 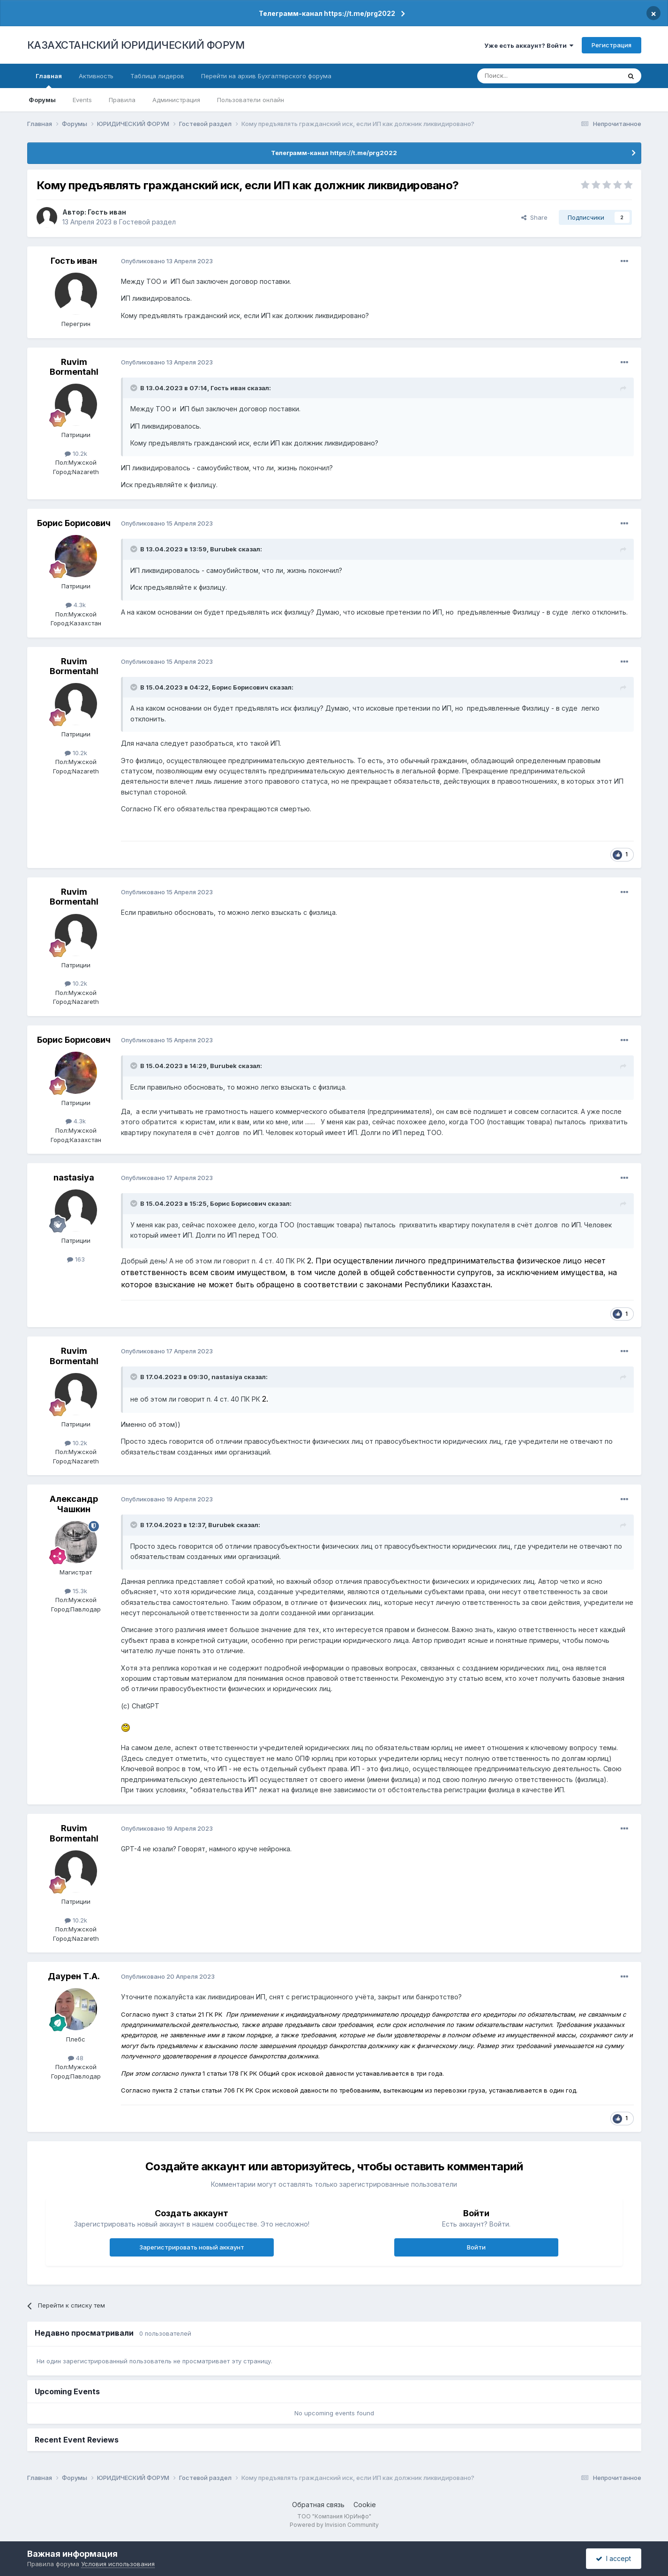 What do you see at coordinates (74, 1976) in the screenshot?
I see `Даурен Т.А.` at bounding box center [74, 1976].